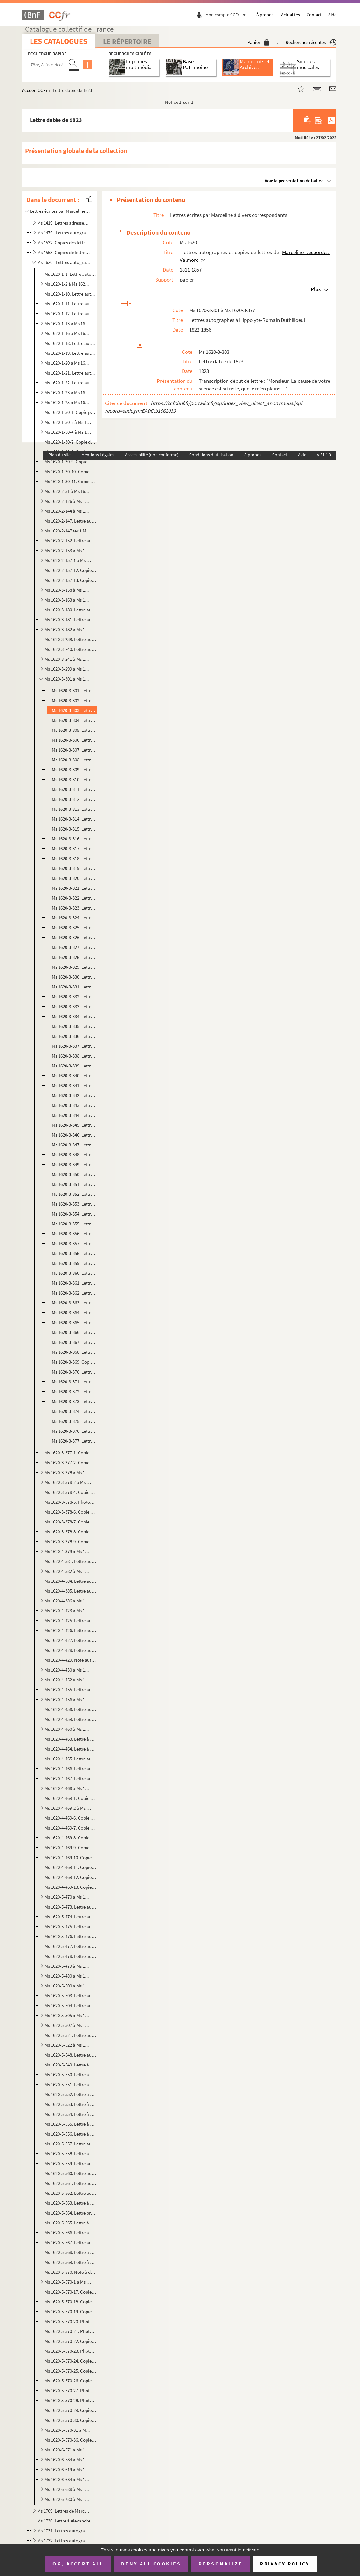  Describe the element at coordinates (68, 1966) in the screenshot. I see `Ms 1620-5-479 à Ms 1620-5-479-5. Lettre autographe et copies de lettres à Charles-Augustin Sainte-Beuve` at that location.